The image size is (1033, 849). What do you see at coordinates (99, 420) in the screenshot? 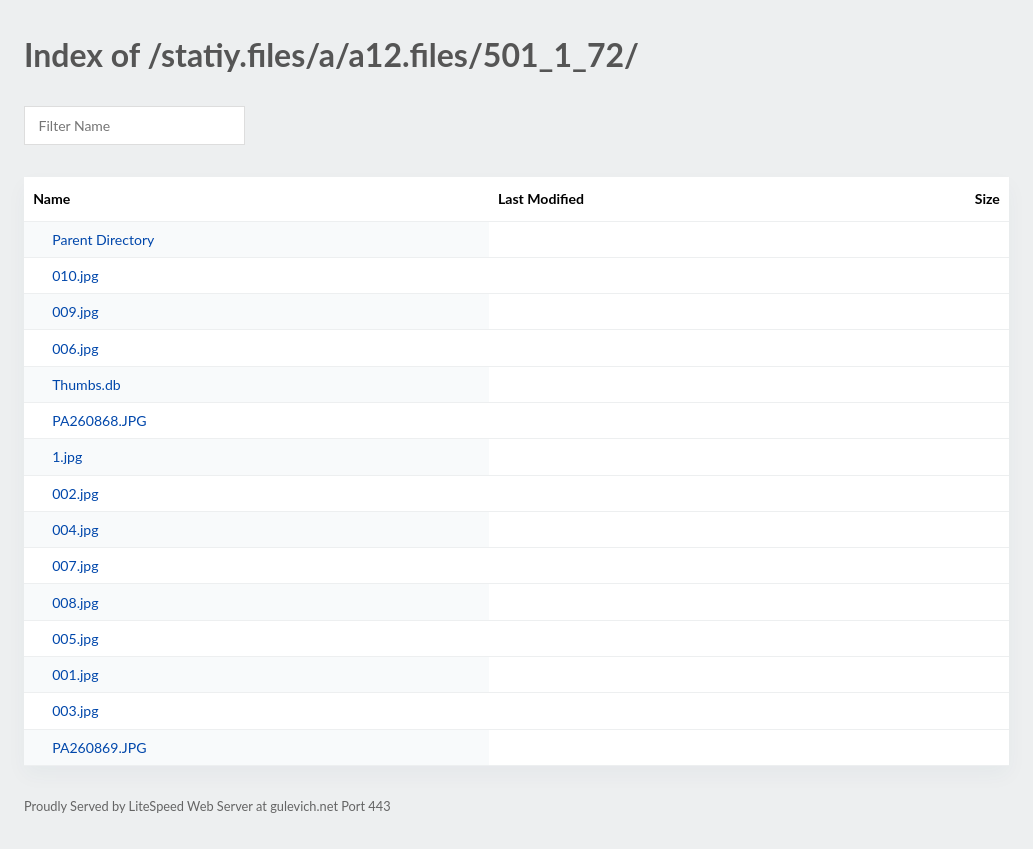
I see `PA260868.JPG` at bounding box center [99, 420].